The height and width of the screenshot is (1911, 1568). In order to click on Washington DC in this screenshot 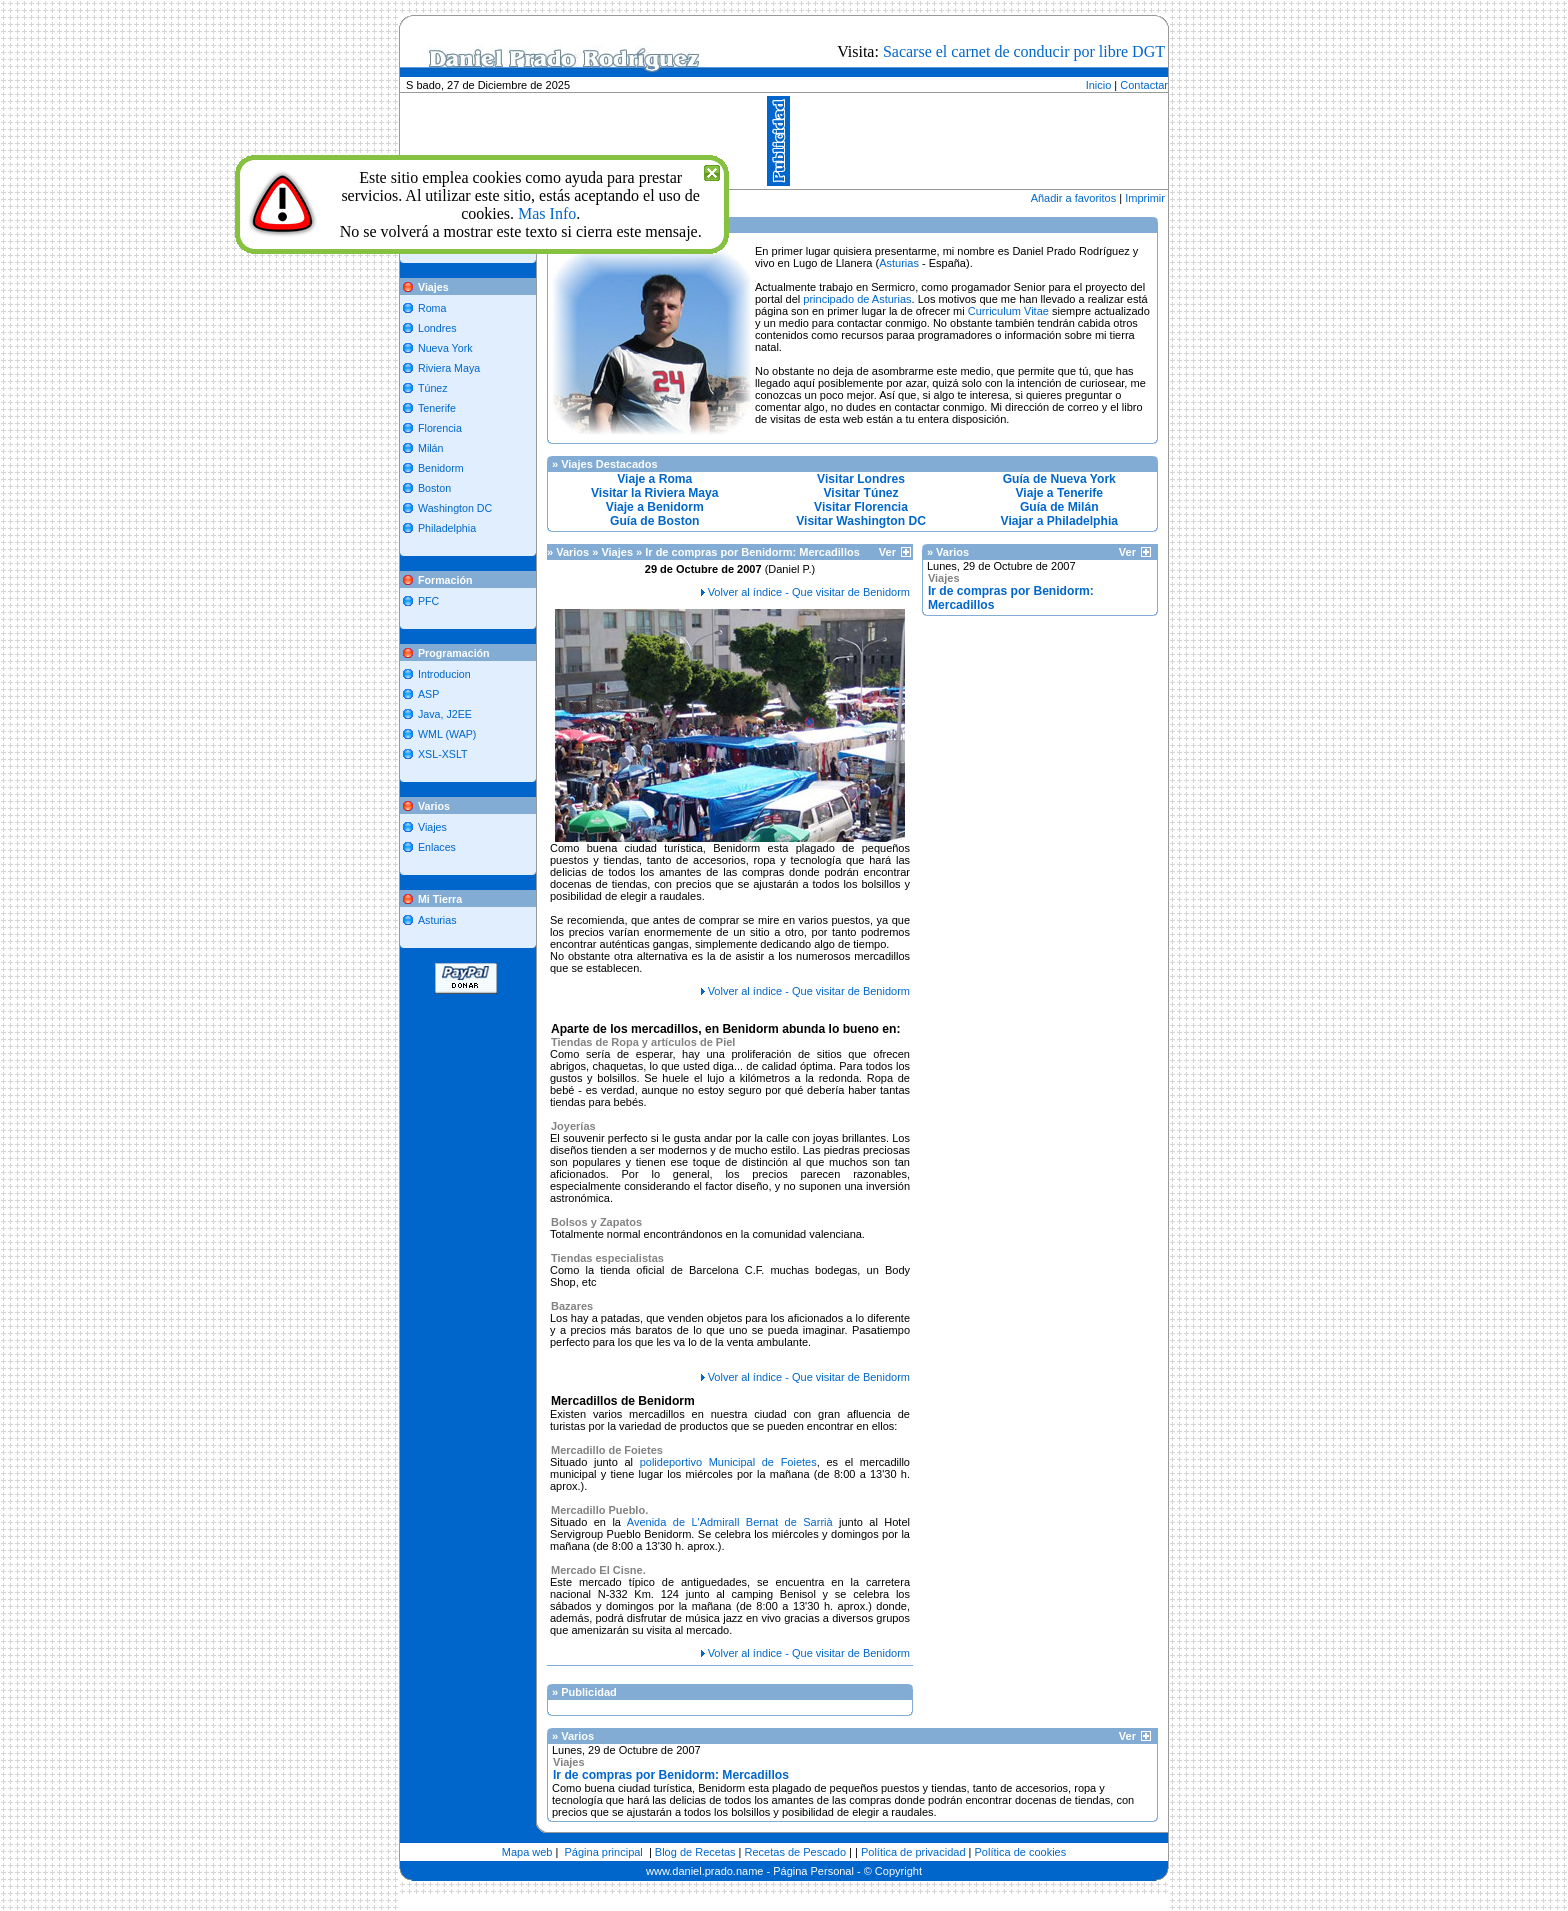, I will do `click(455, 508)`.